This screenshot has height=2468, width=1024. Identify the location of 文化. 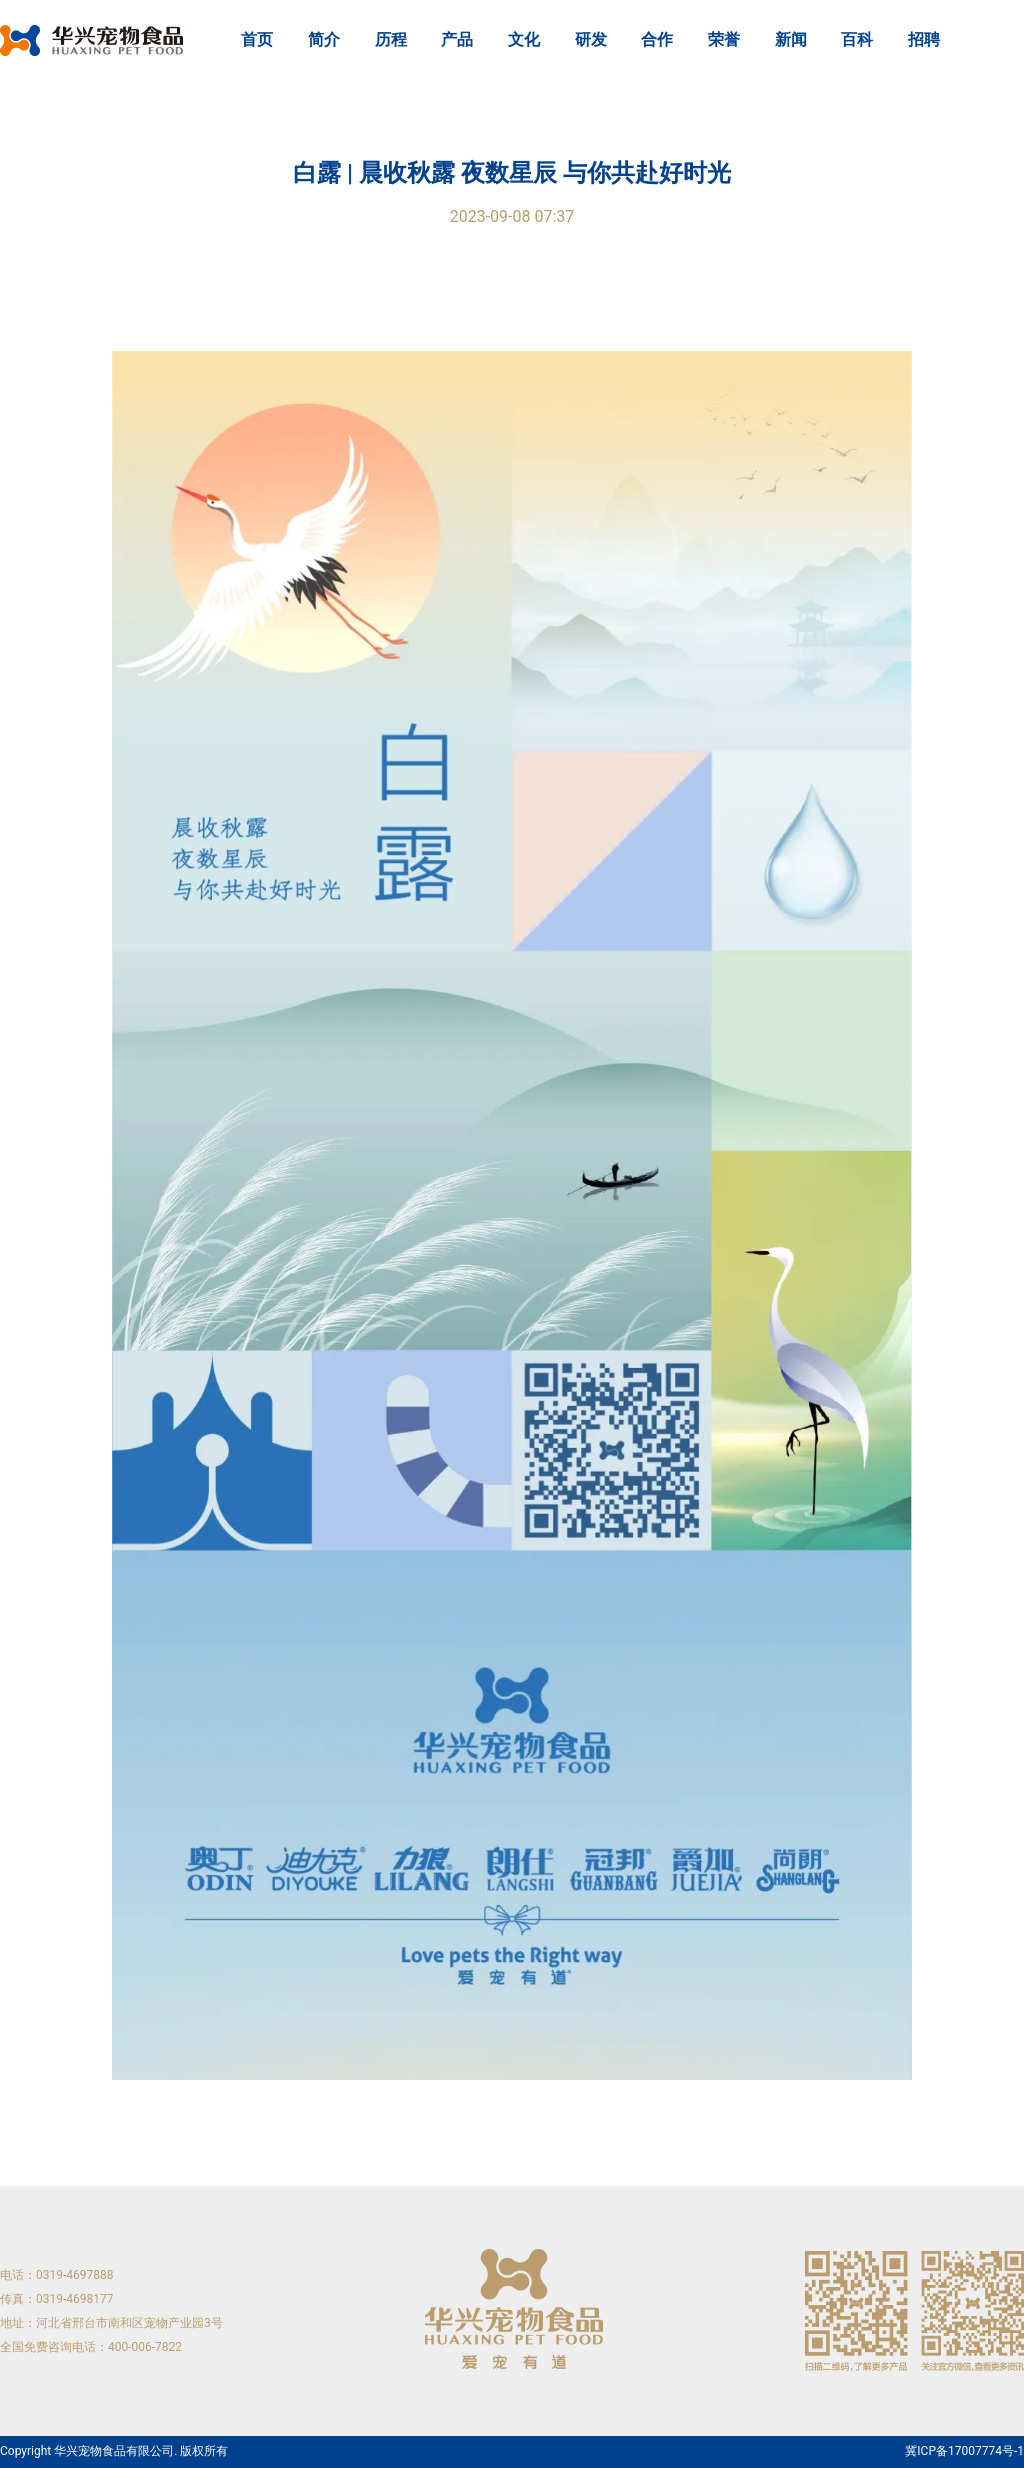
(524, 39).